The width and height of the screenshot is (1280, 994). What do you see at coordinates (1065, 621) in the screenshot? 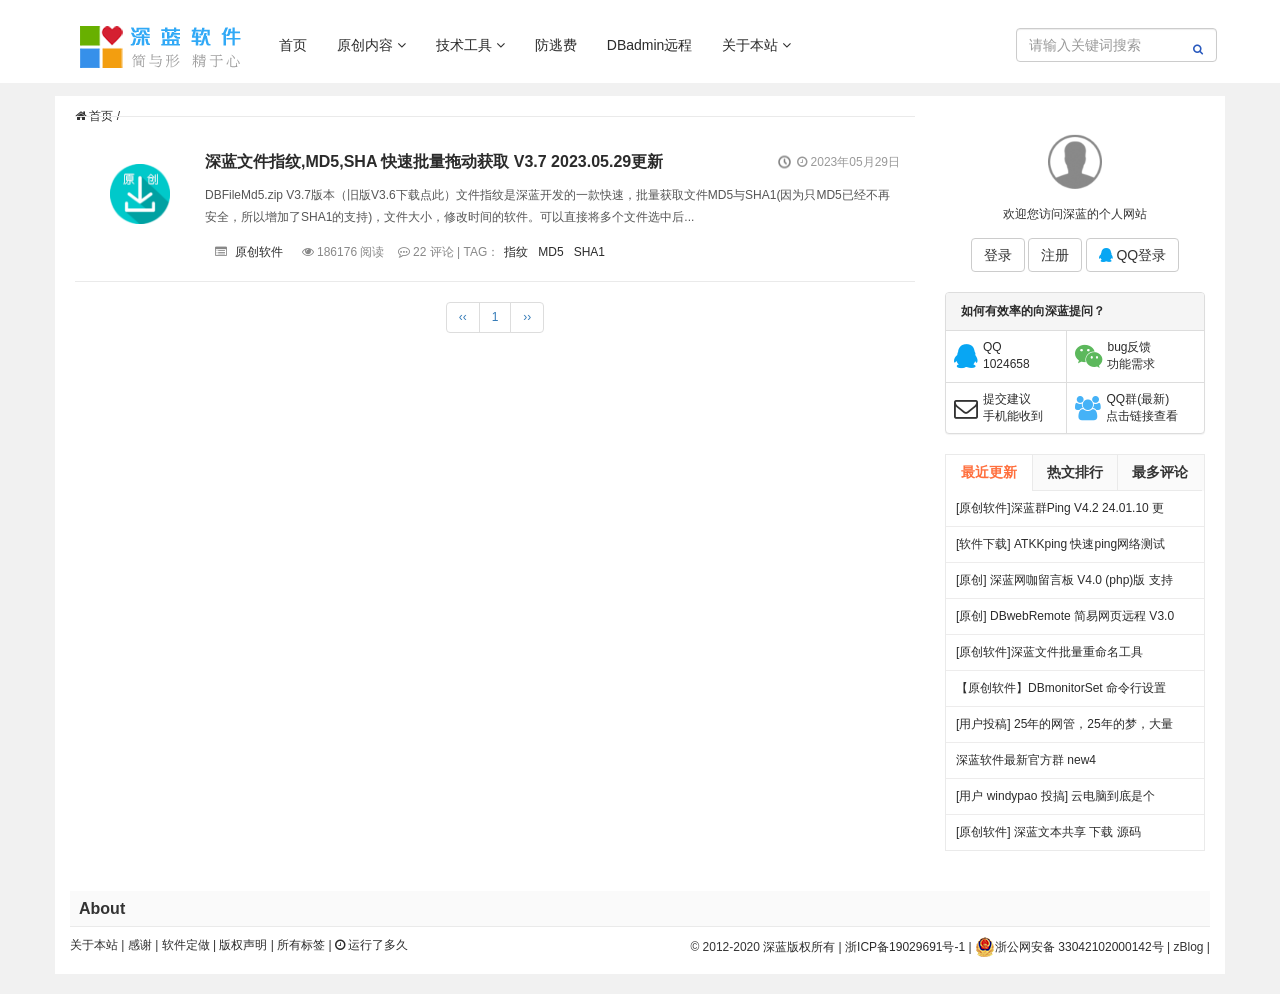
I see `[原创] DBwebRemote 简易网页远程 V3.0 绿色版下载 发布` at bounding box center [1065, 621].